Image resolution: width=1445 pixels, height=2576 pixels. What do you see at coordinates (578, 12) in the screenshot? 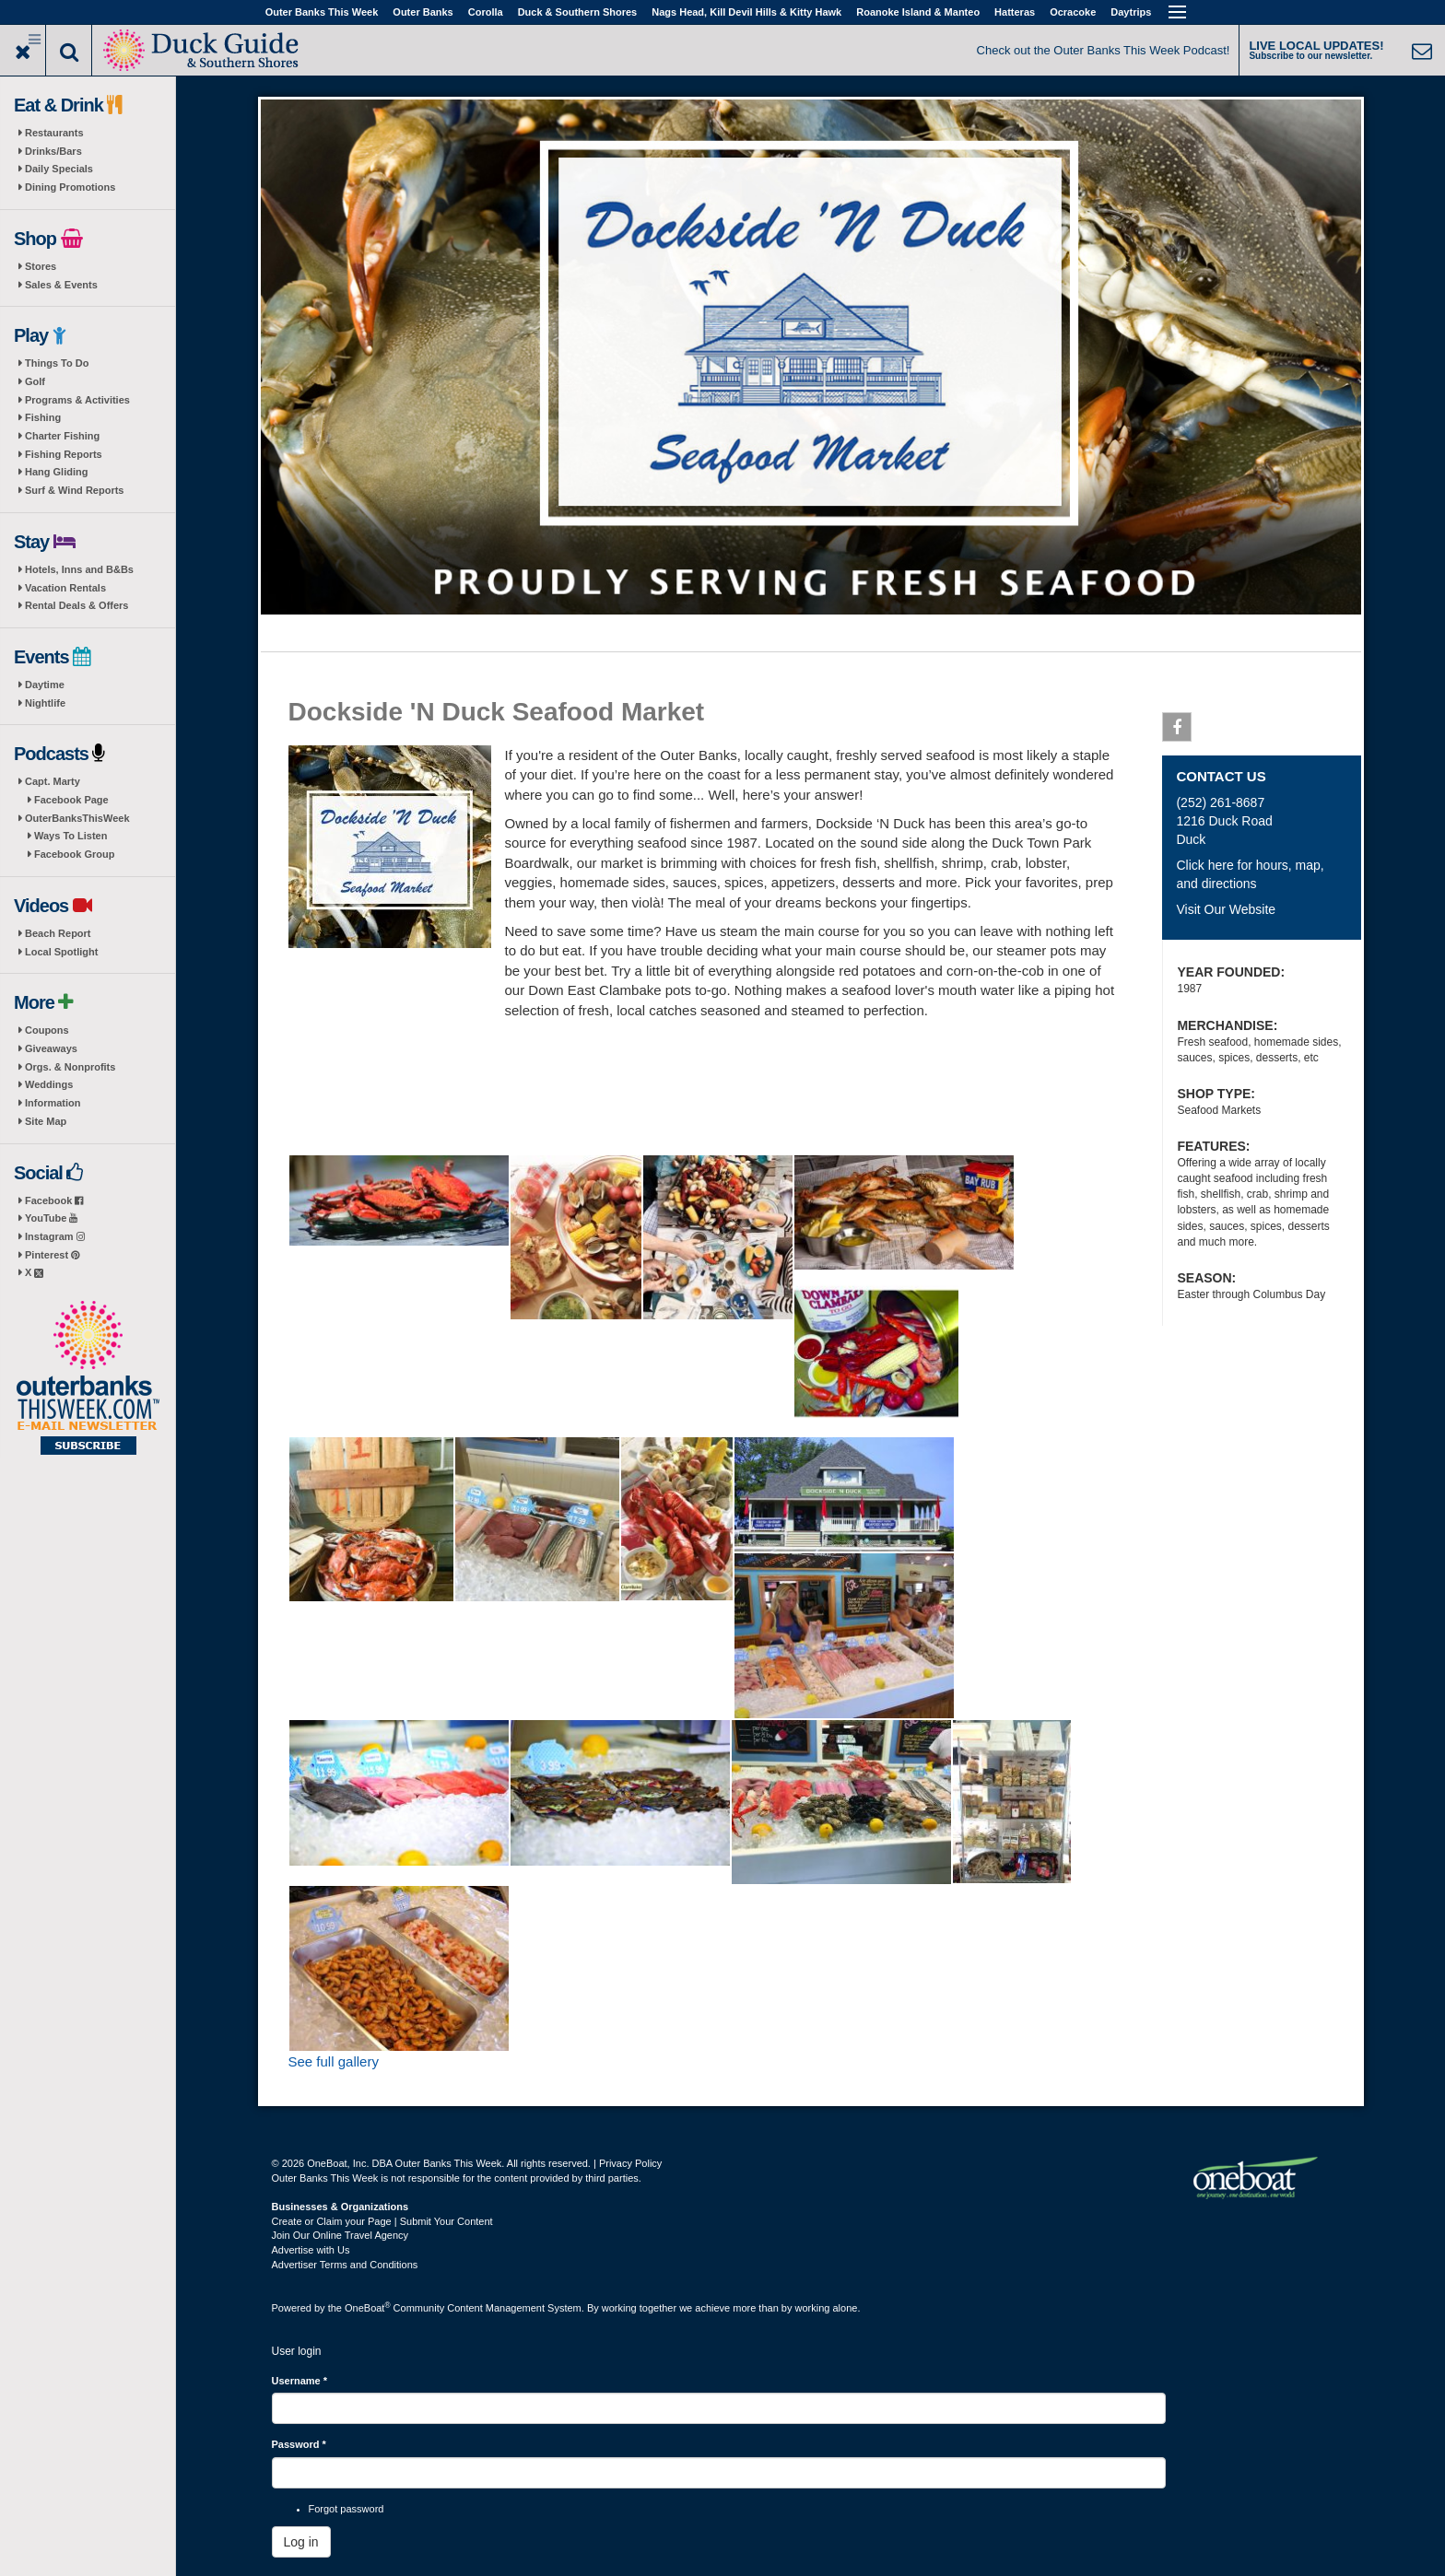
I see `Duck & Southern Shores` at bounding box center [578, 12].